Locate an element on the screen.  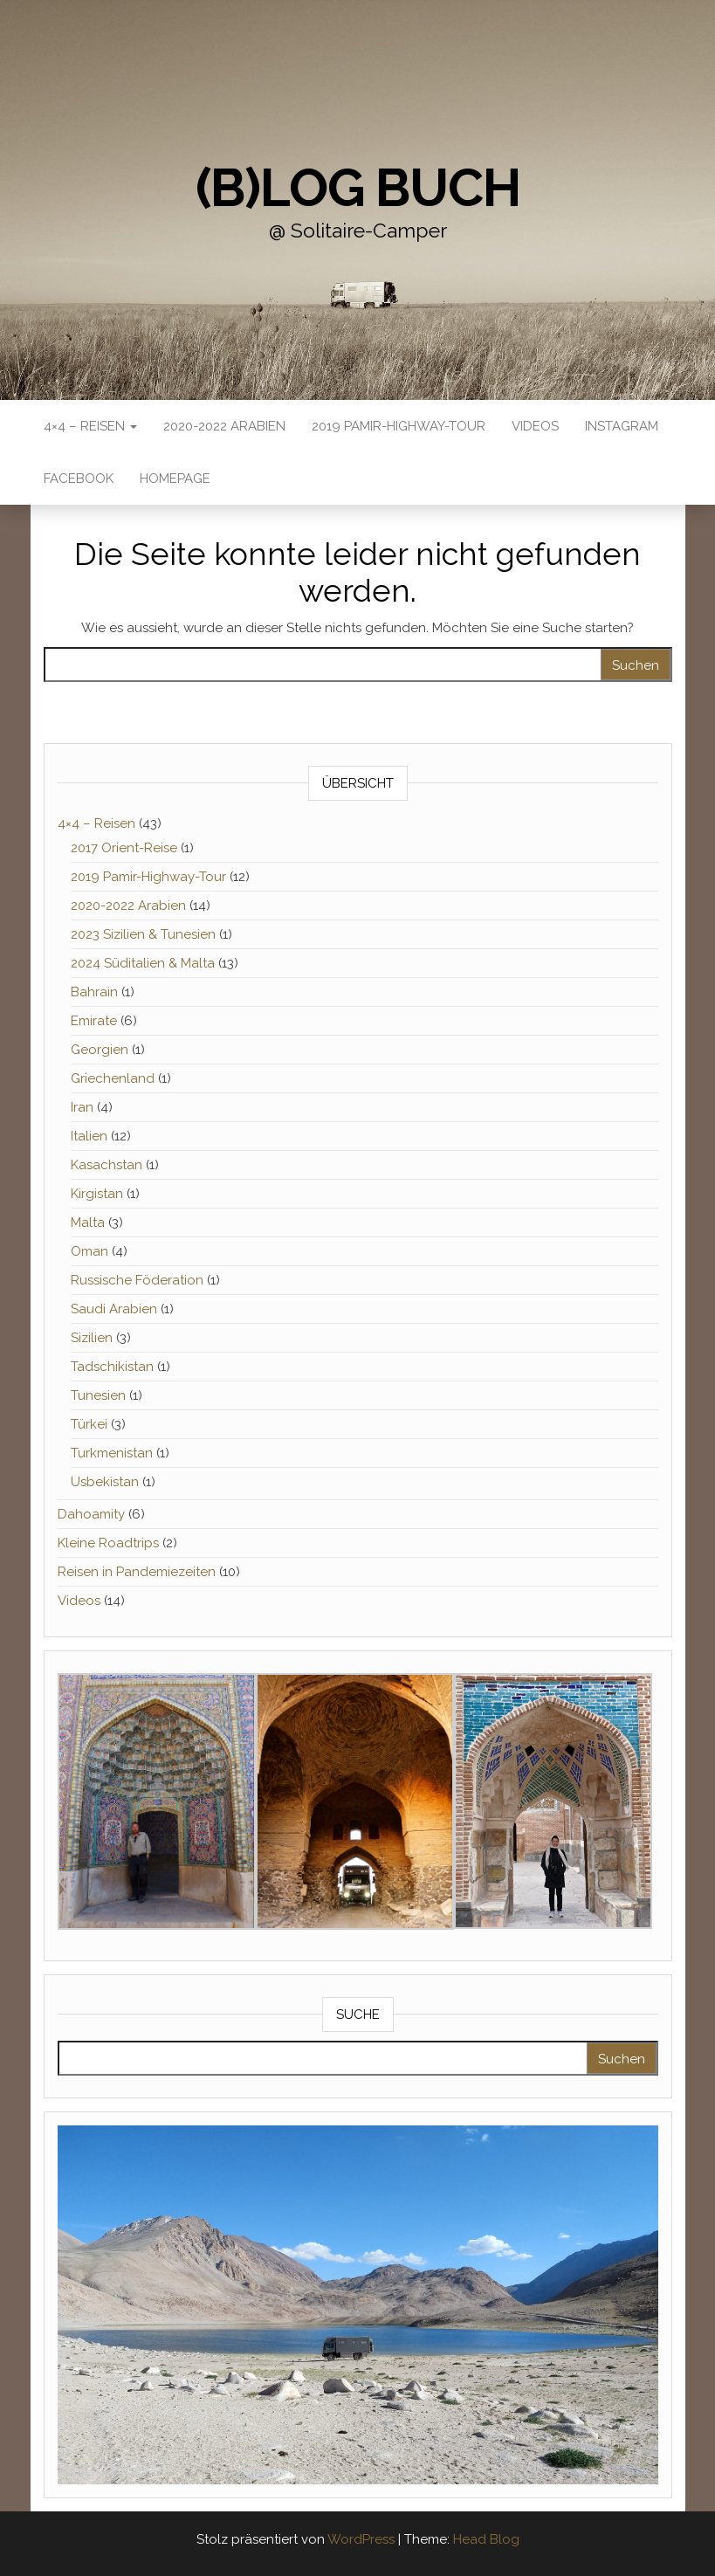
2024 Süditalien & Malta is located at coordinates (143, 963).